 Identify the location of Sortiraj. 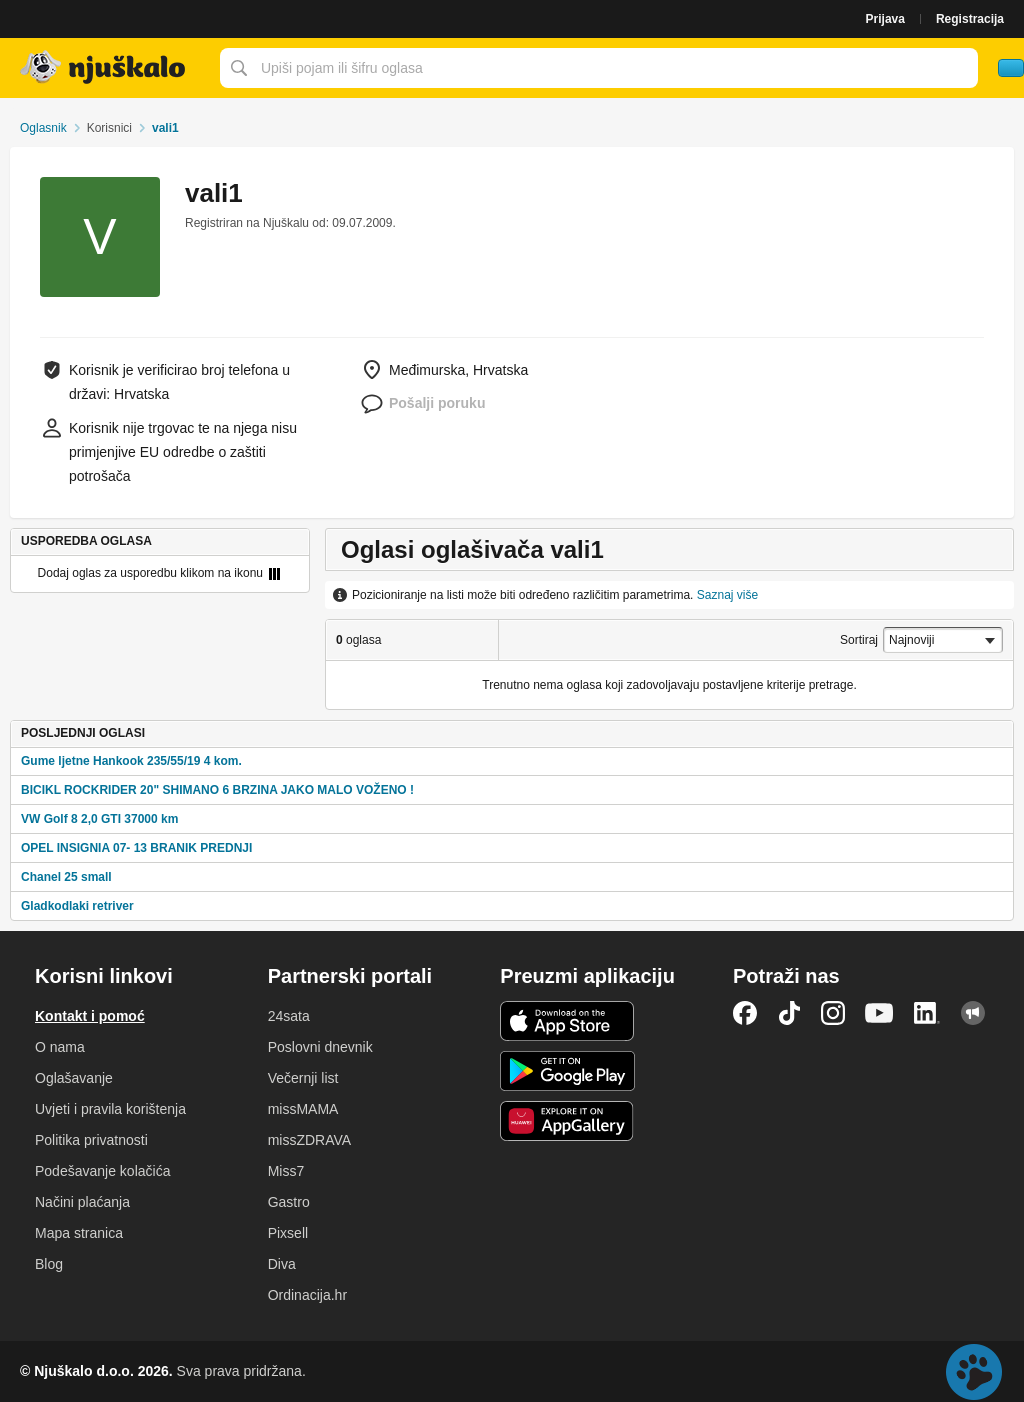
(859, 640).